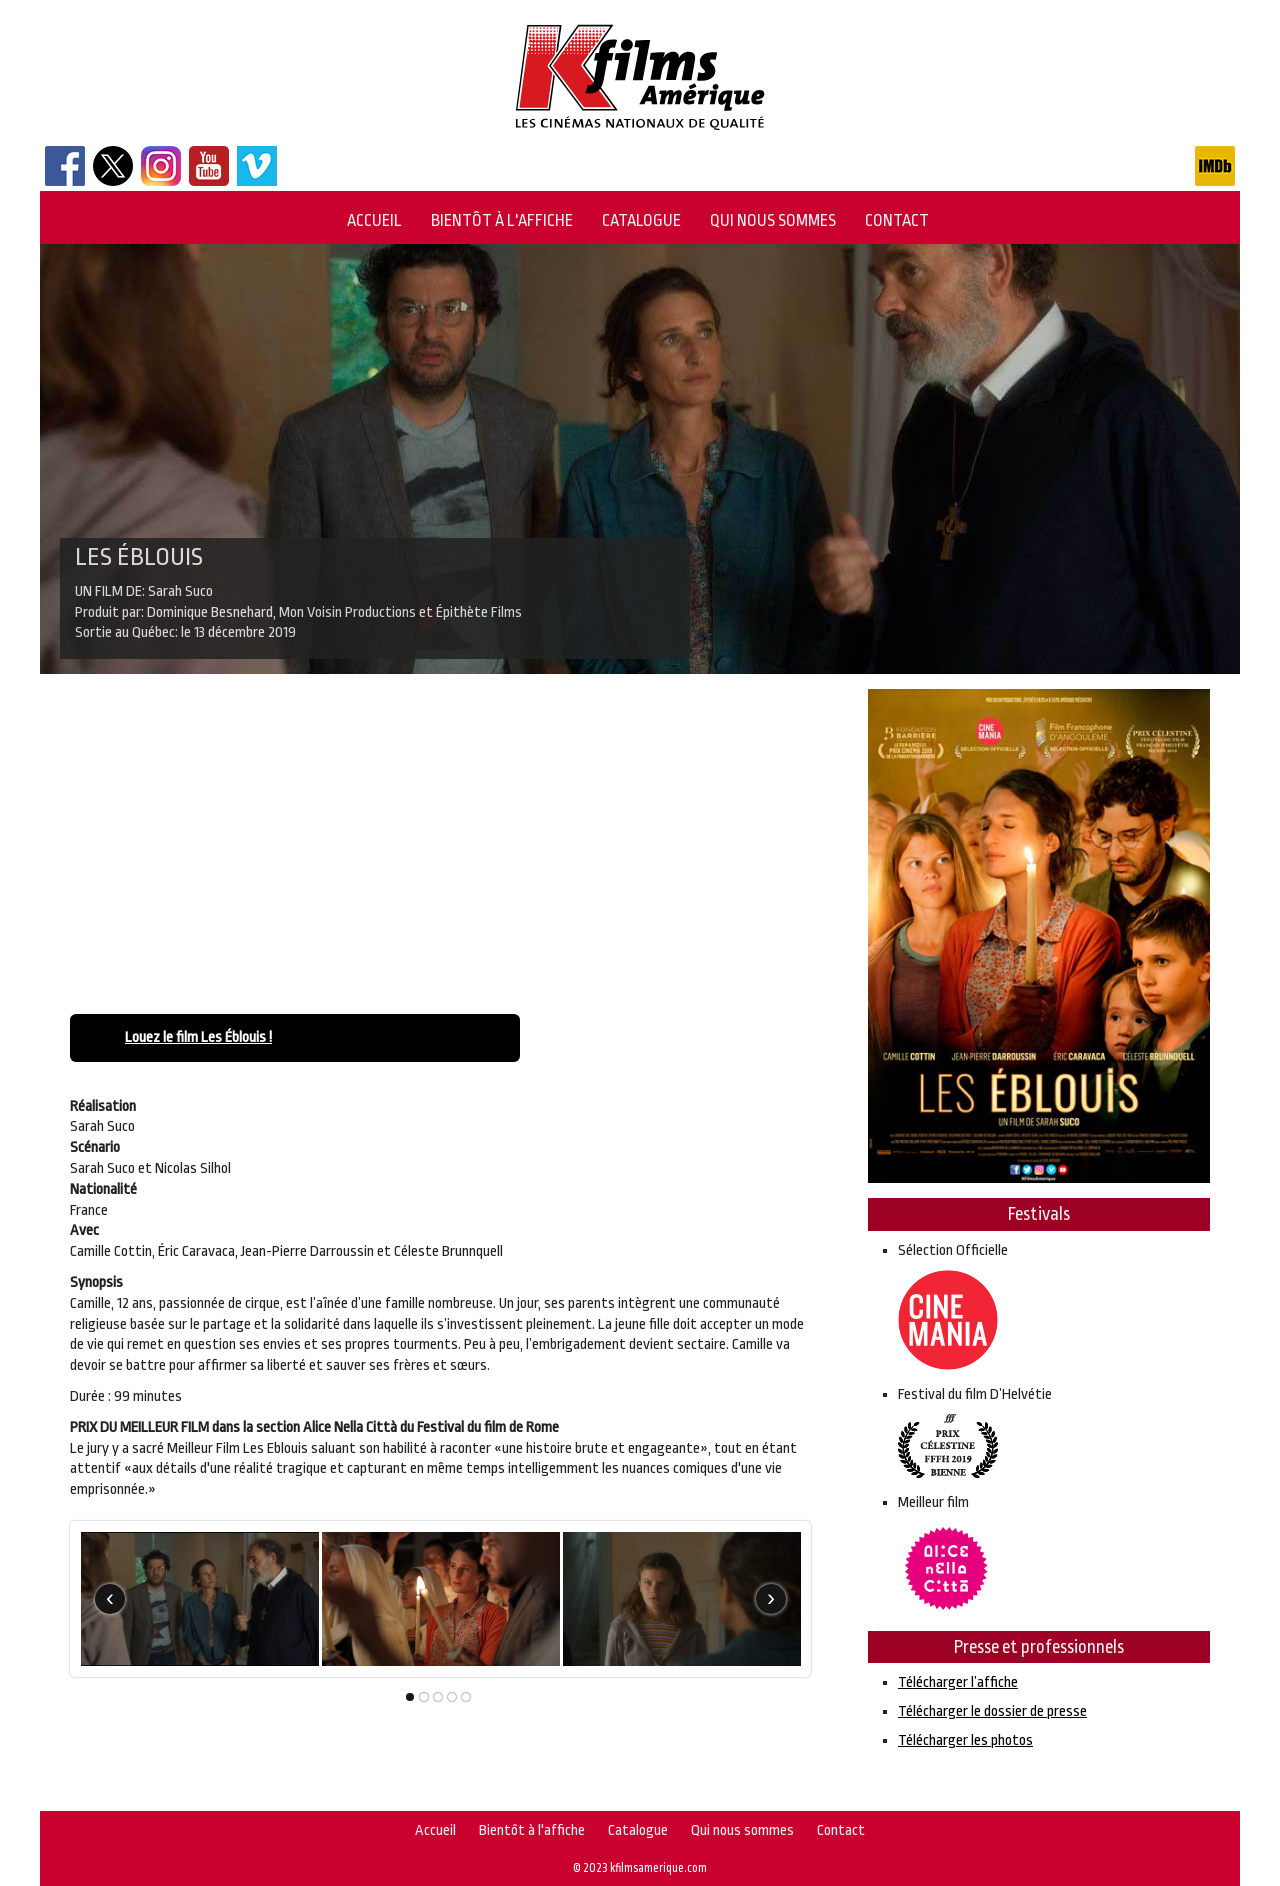 This screenshot has width=1280, height=1886. I want to click on Accueil, so click(374, 220).